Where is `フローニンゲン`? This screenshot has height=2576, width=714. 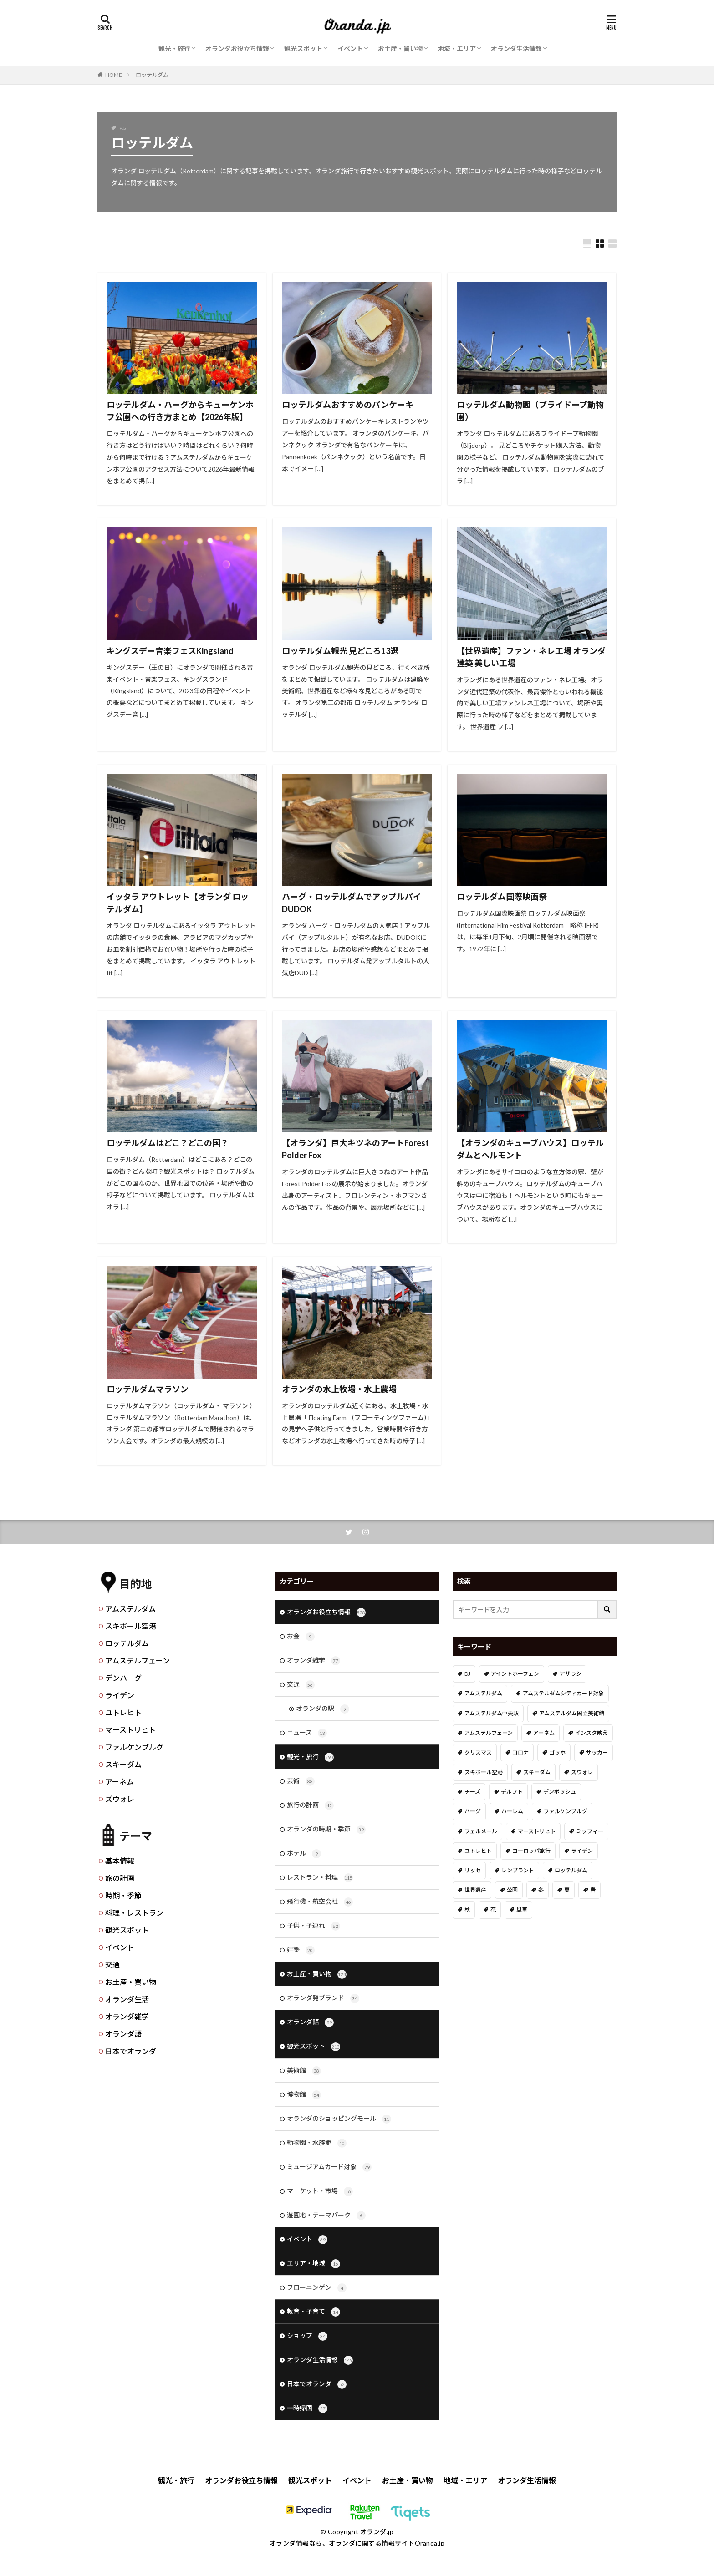
フローニンゲン is located at coordinates (317, 2287).